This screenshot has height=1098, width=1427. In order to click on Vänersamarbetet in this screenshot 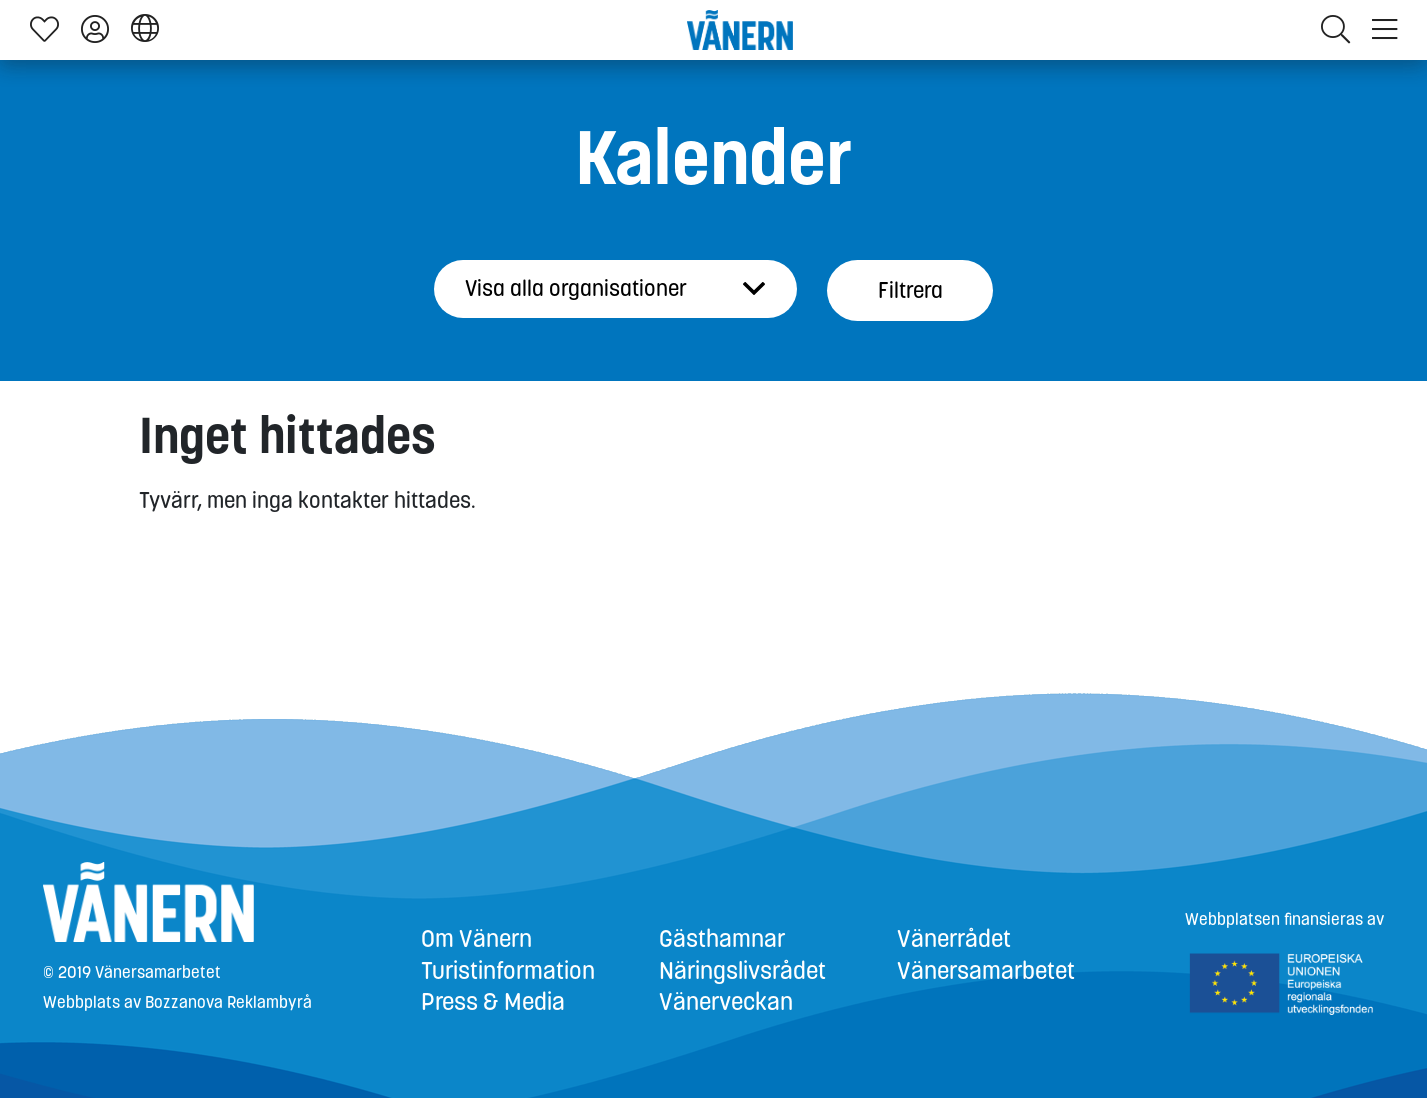, I will do `click(986, 971)`.